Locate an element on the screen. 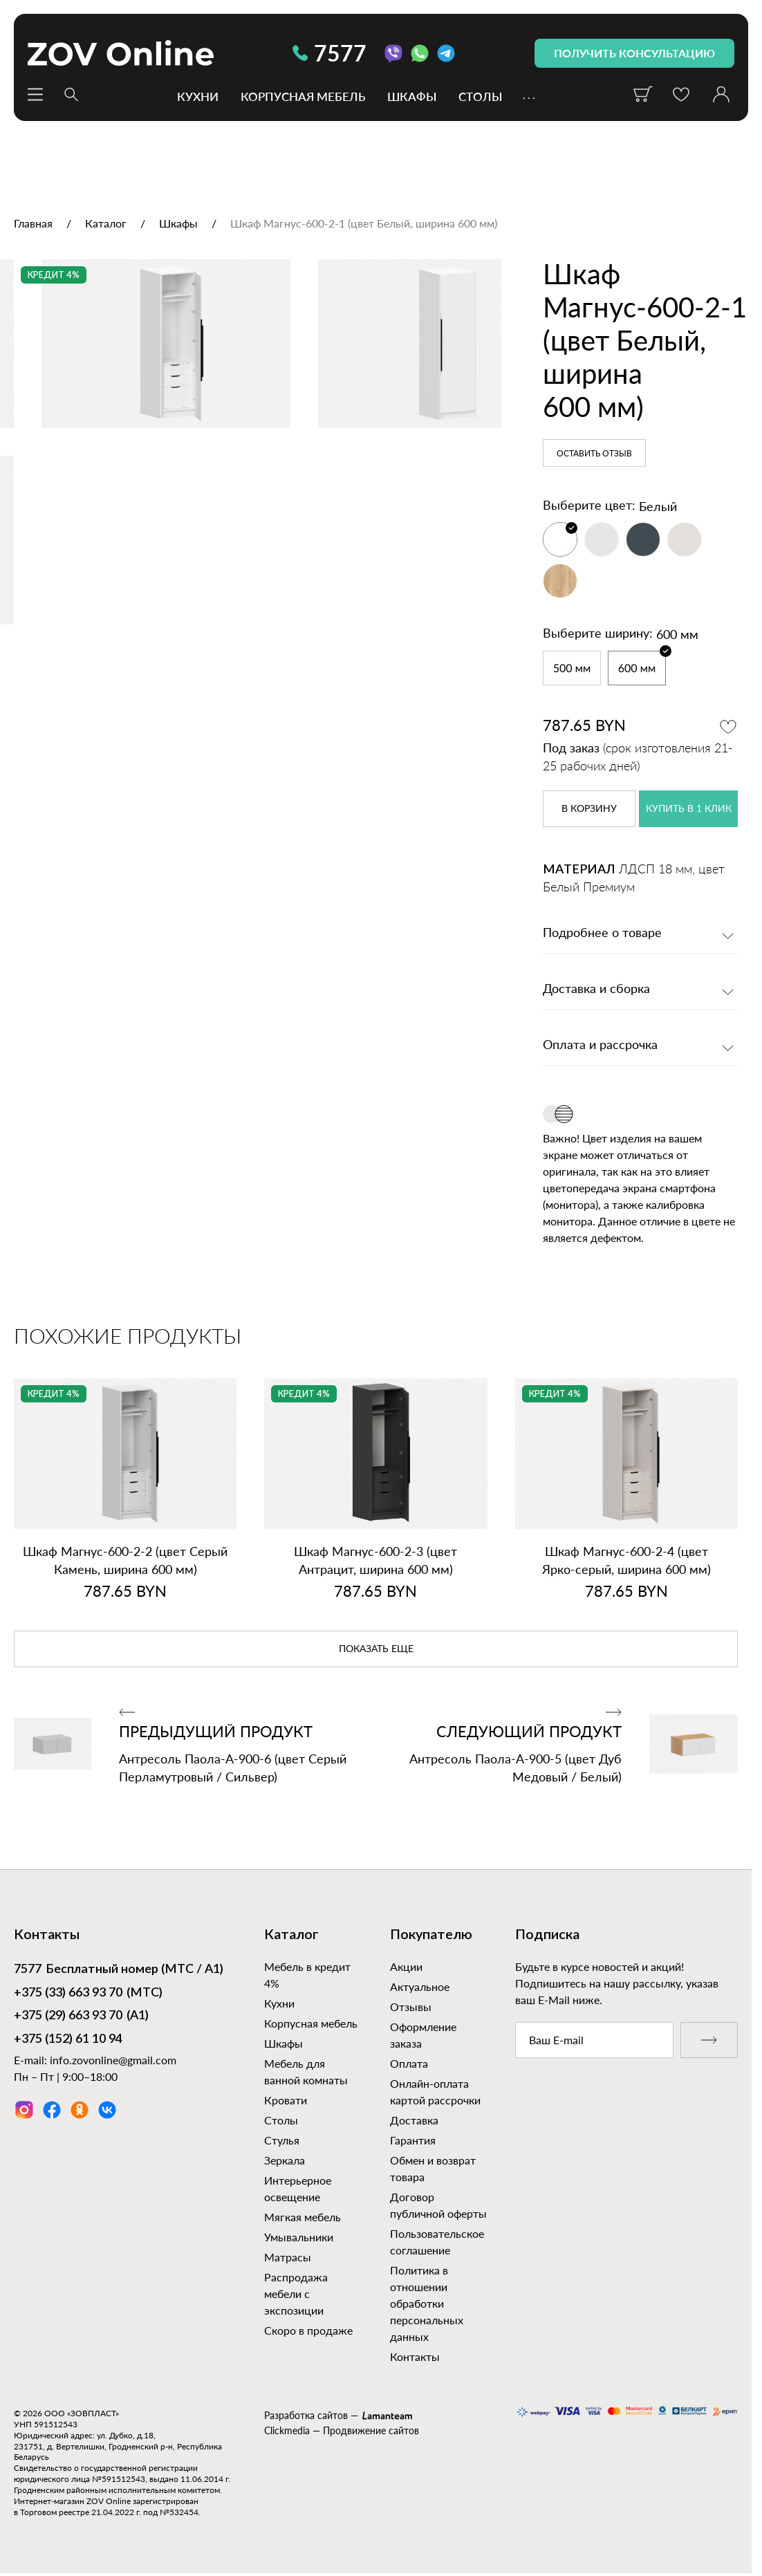 Image resolution: width=762 pixels, height=2576 pixels. Доставка is located at coordinates (414, 2119).